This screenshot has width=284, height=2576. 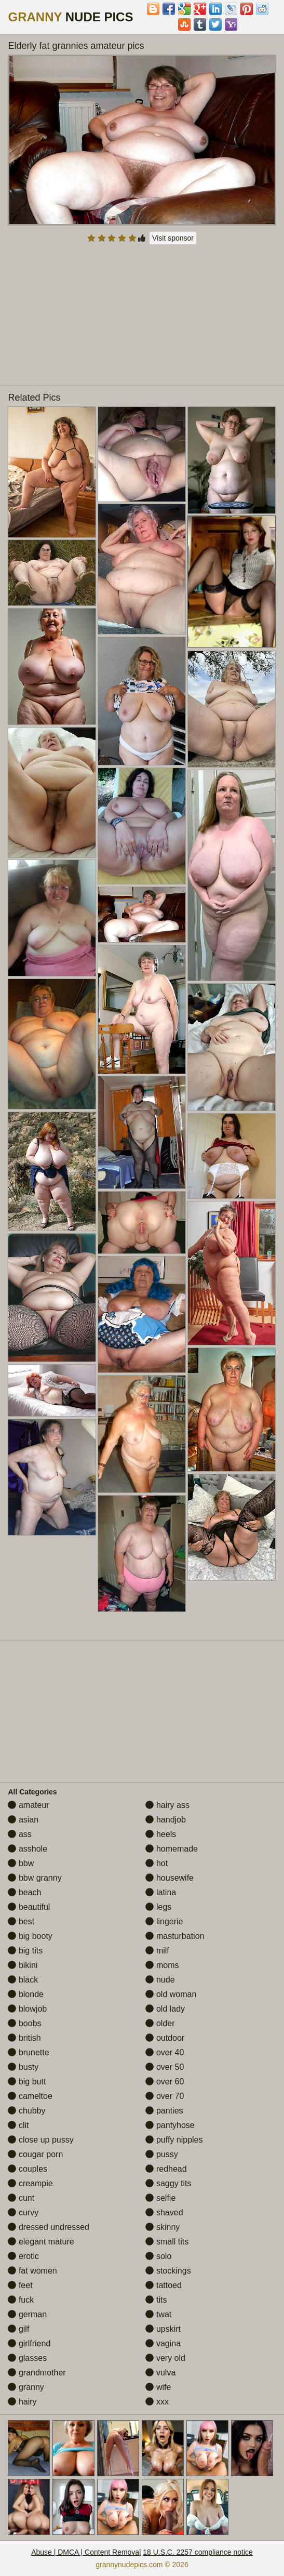 What do you see at coordinates (164, 2037) in the screenshot?
I see `outdoor` at bounding box center [164, 2037].